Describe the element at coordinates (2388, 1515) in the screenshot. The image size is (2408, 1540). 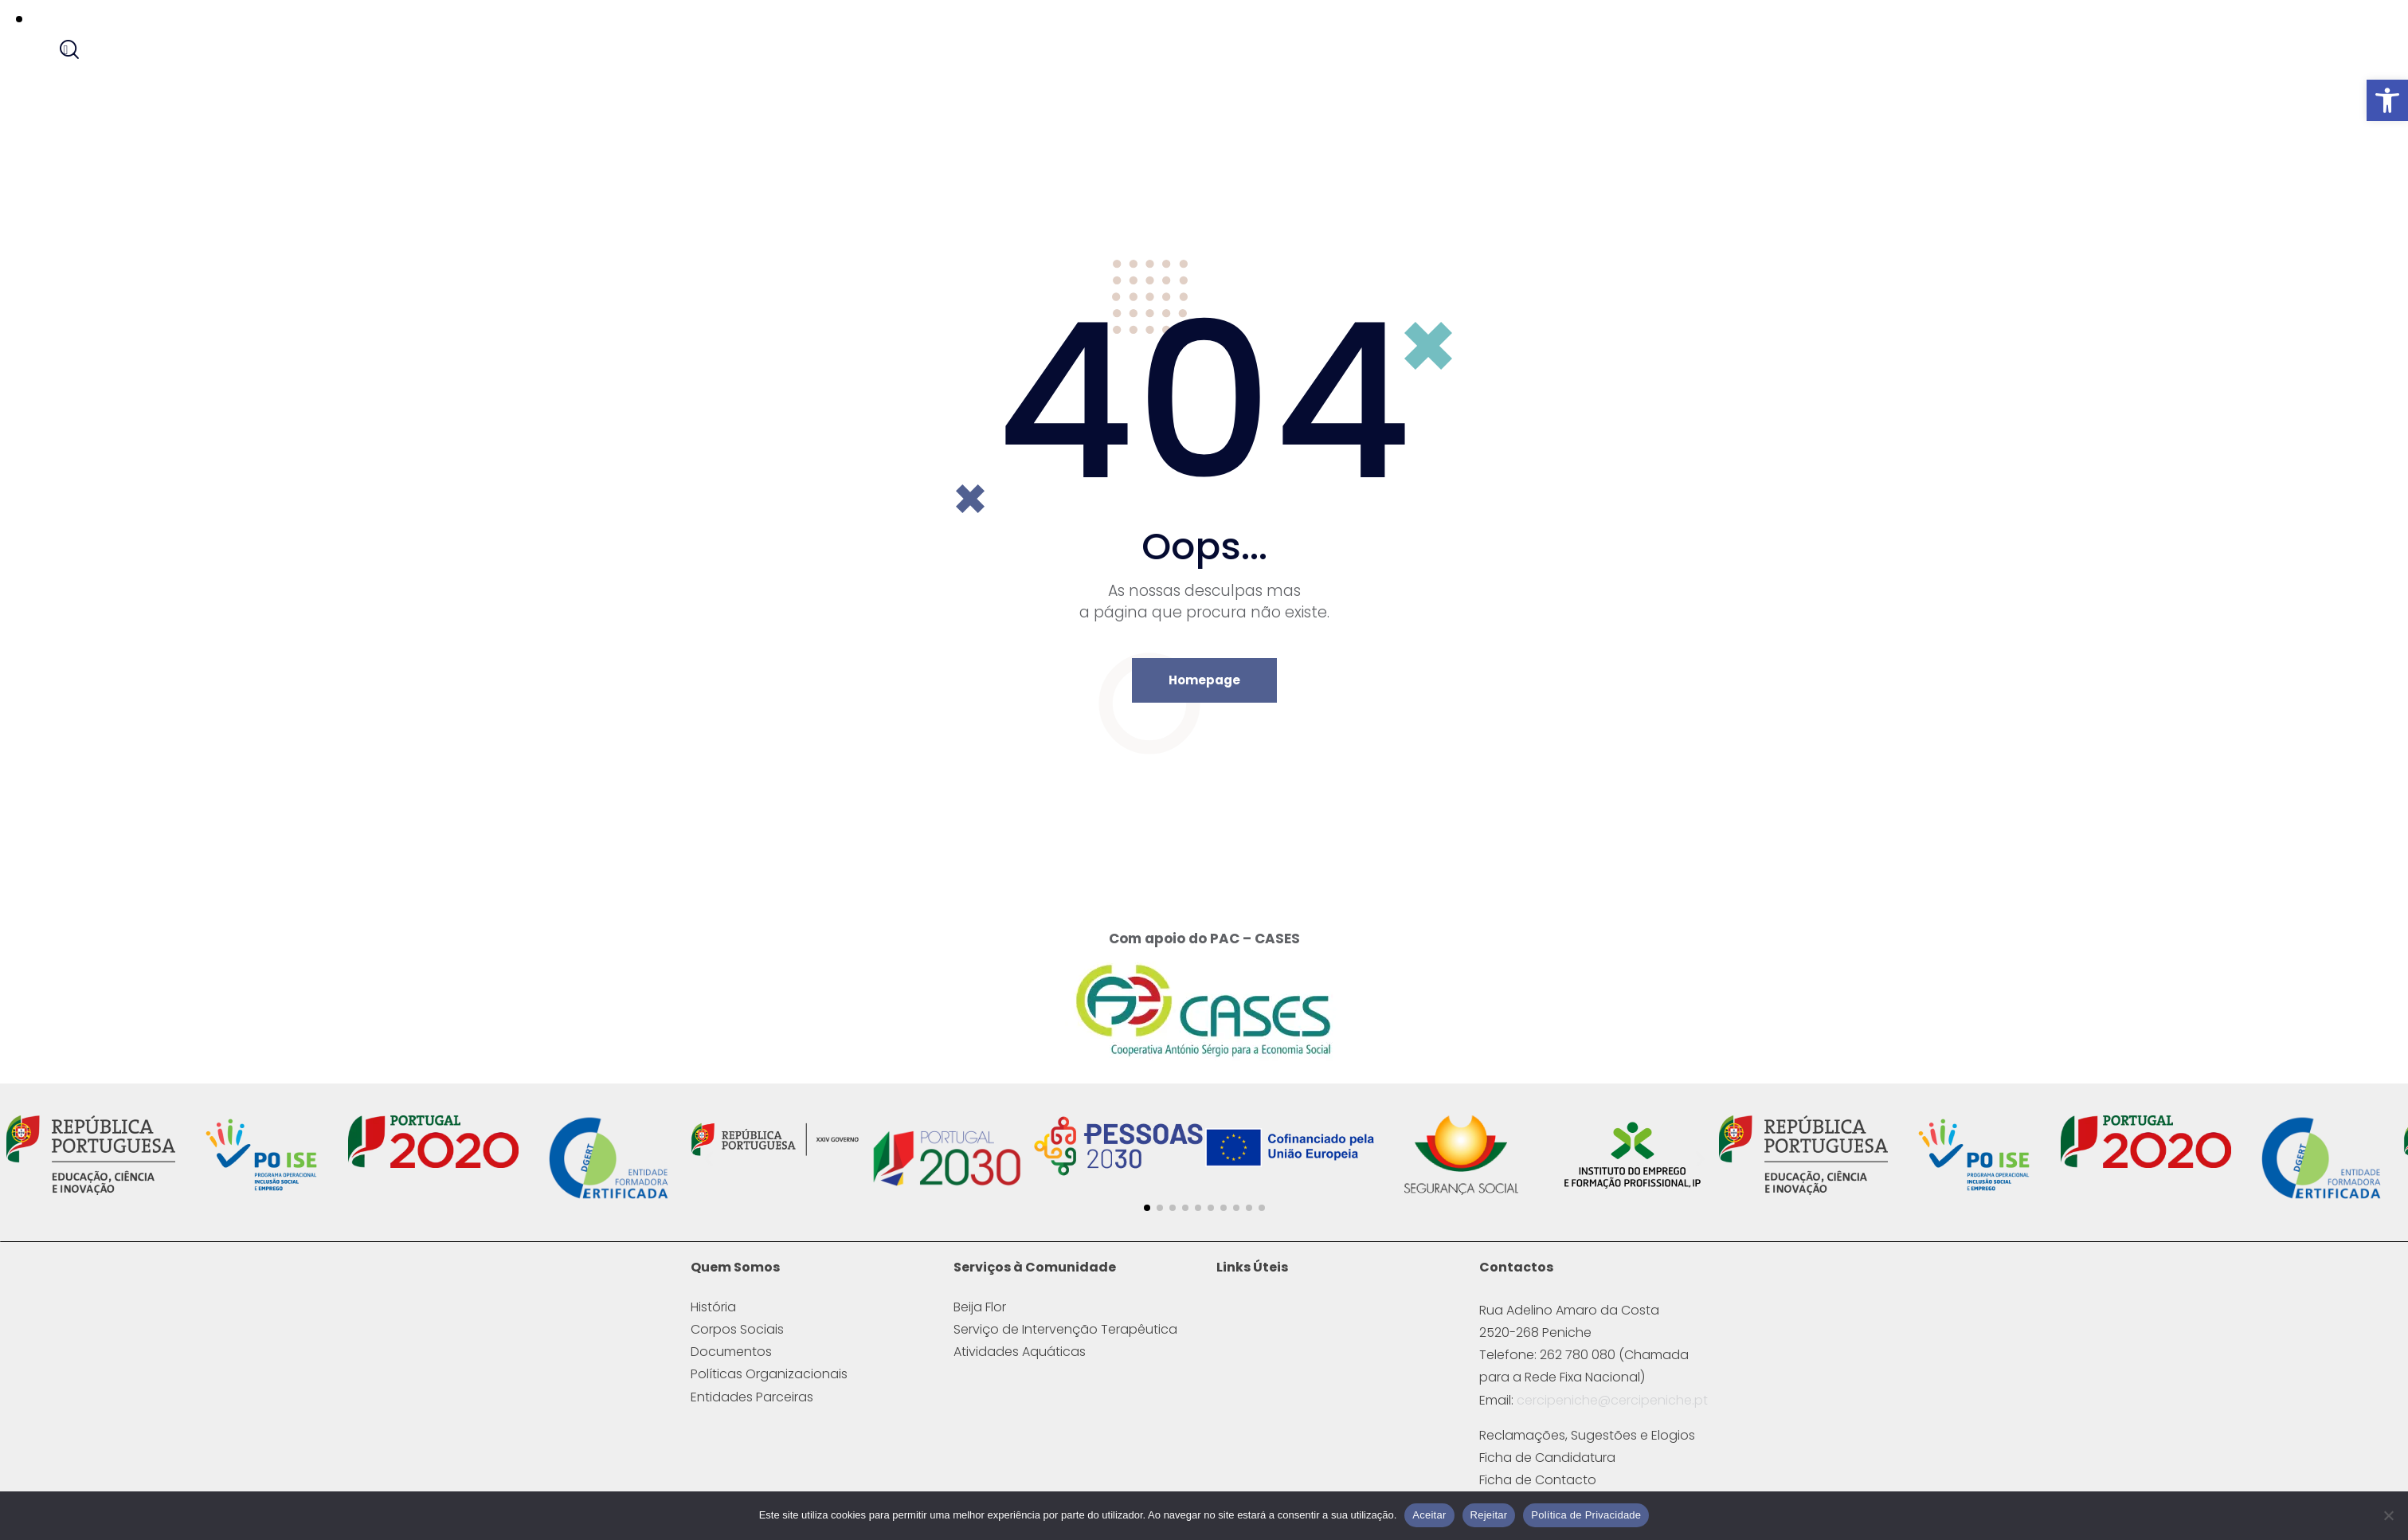
I see `[Rejeitar]` at that location.